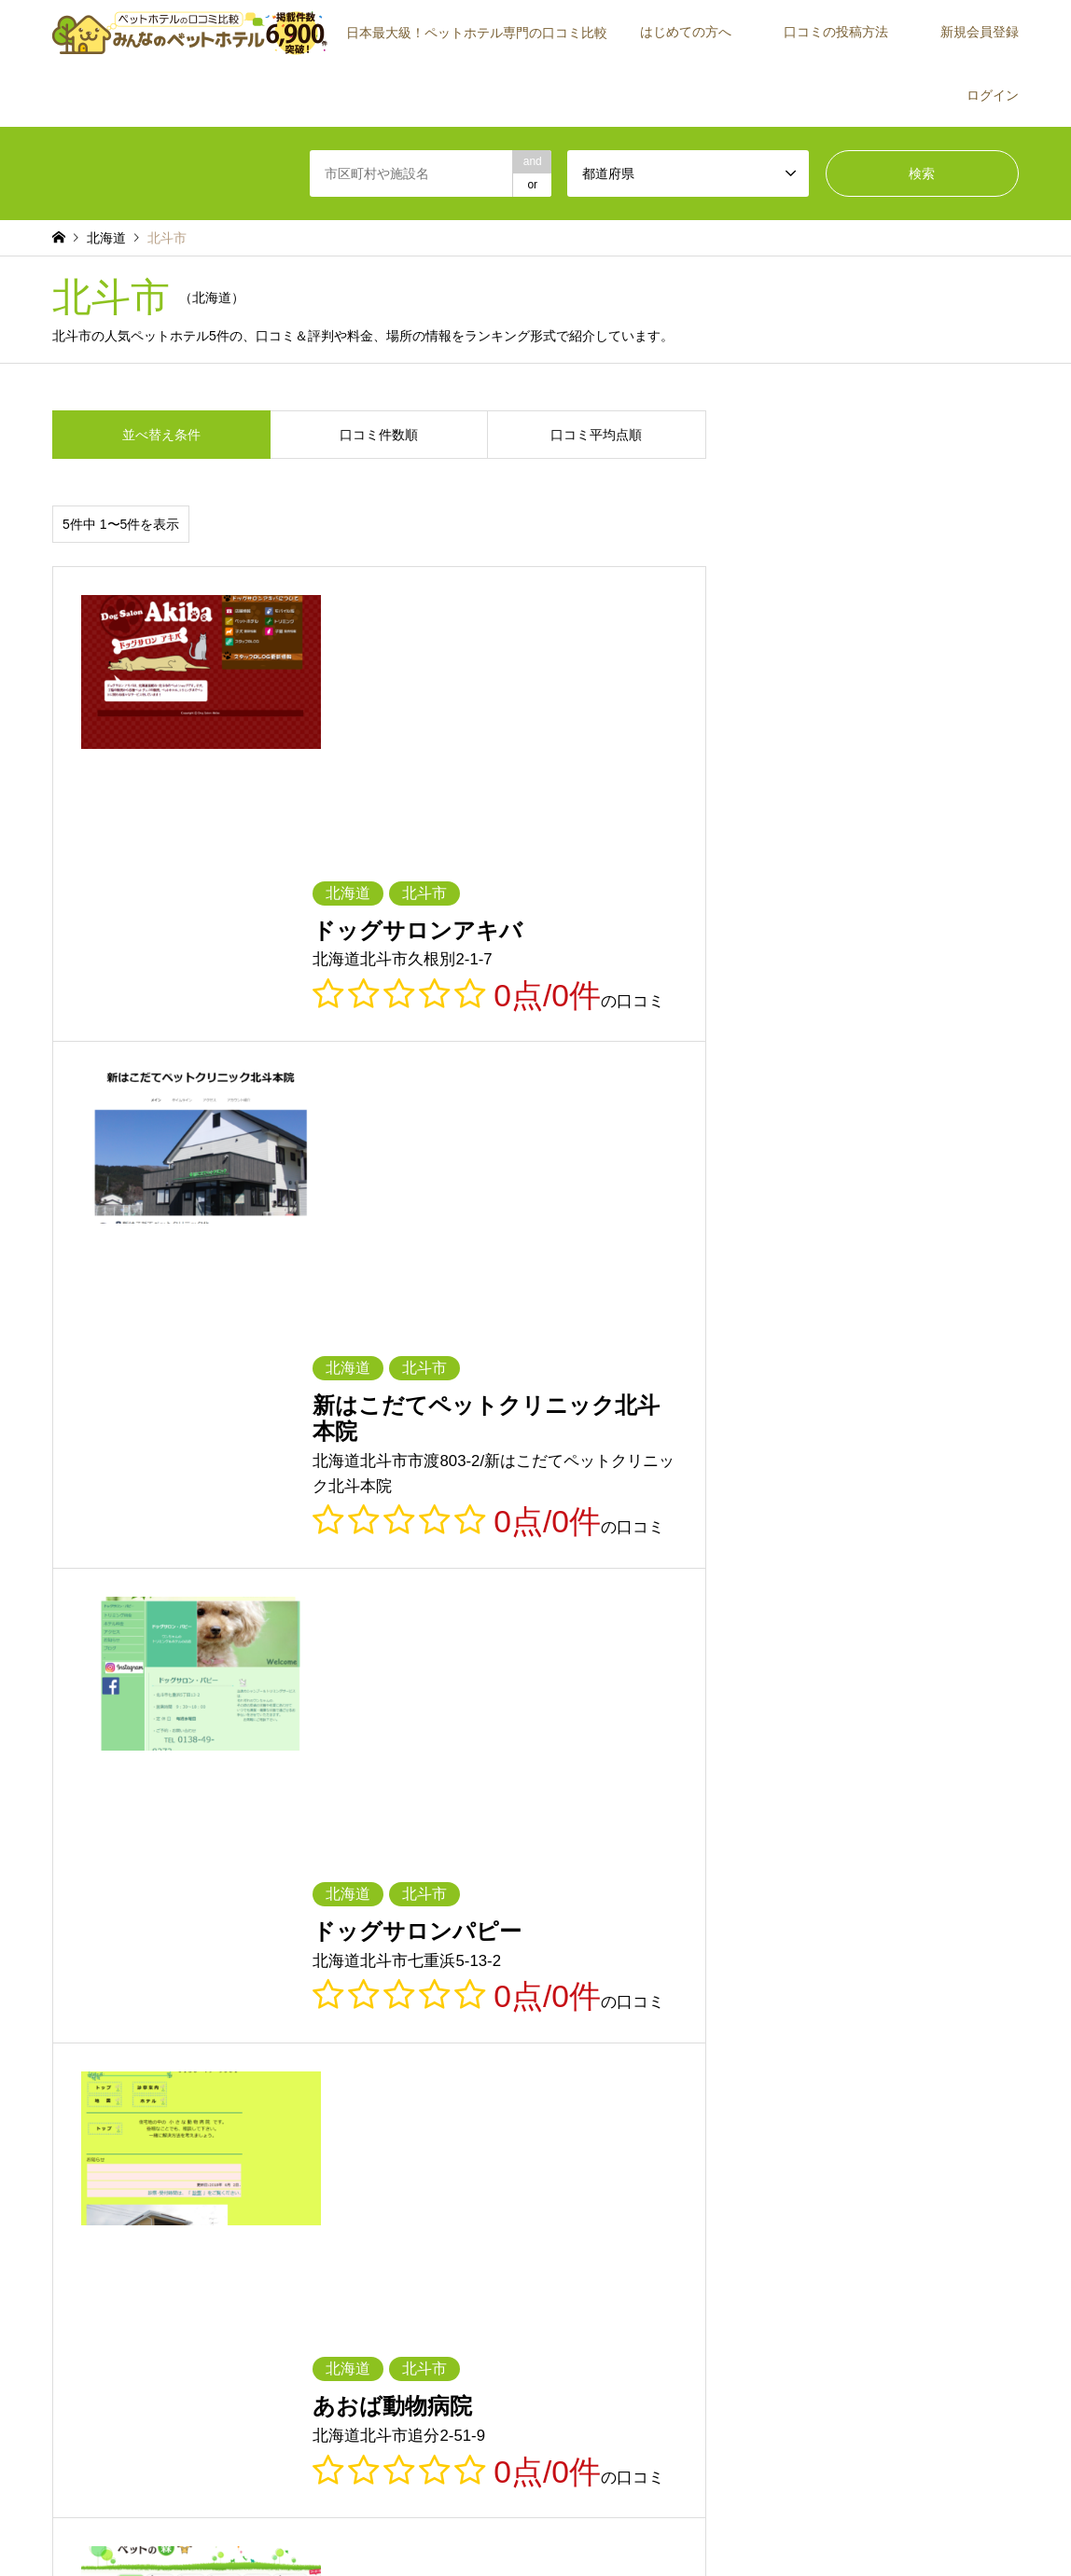  I want to click on 石川県, so click(69, 1948).